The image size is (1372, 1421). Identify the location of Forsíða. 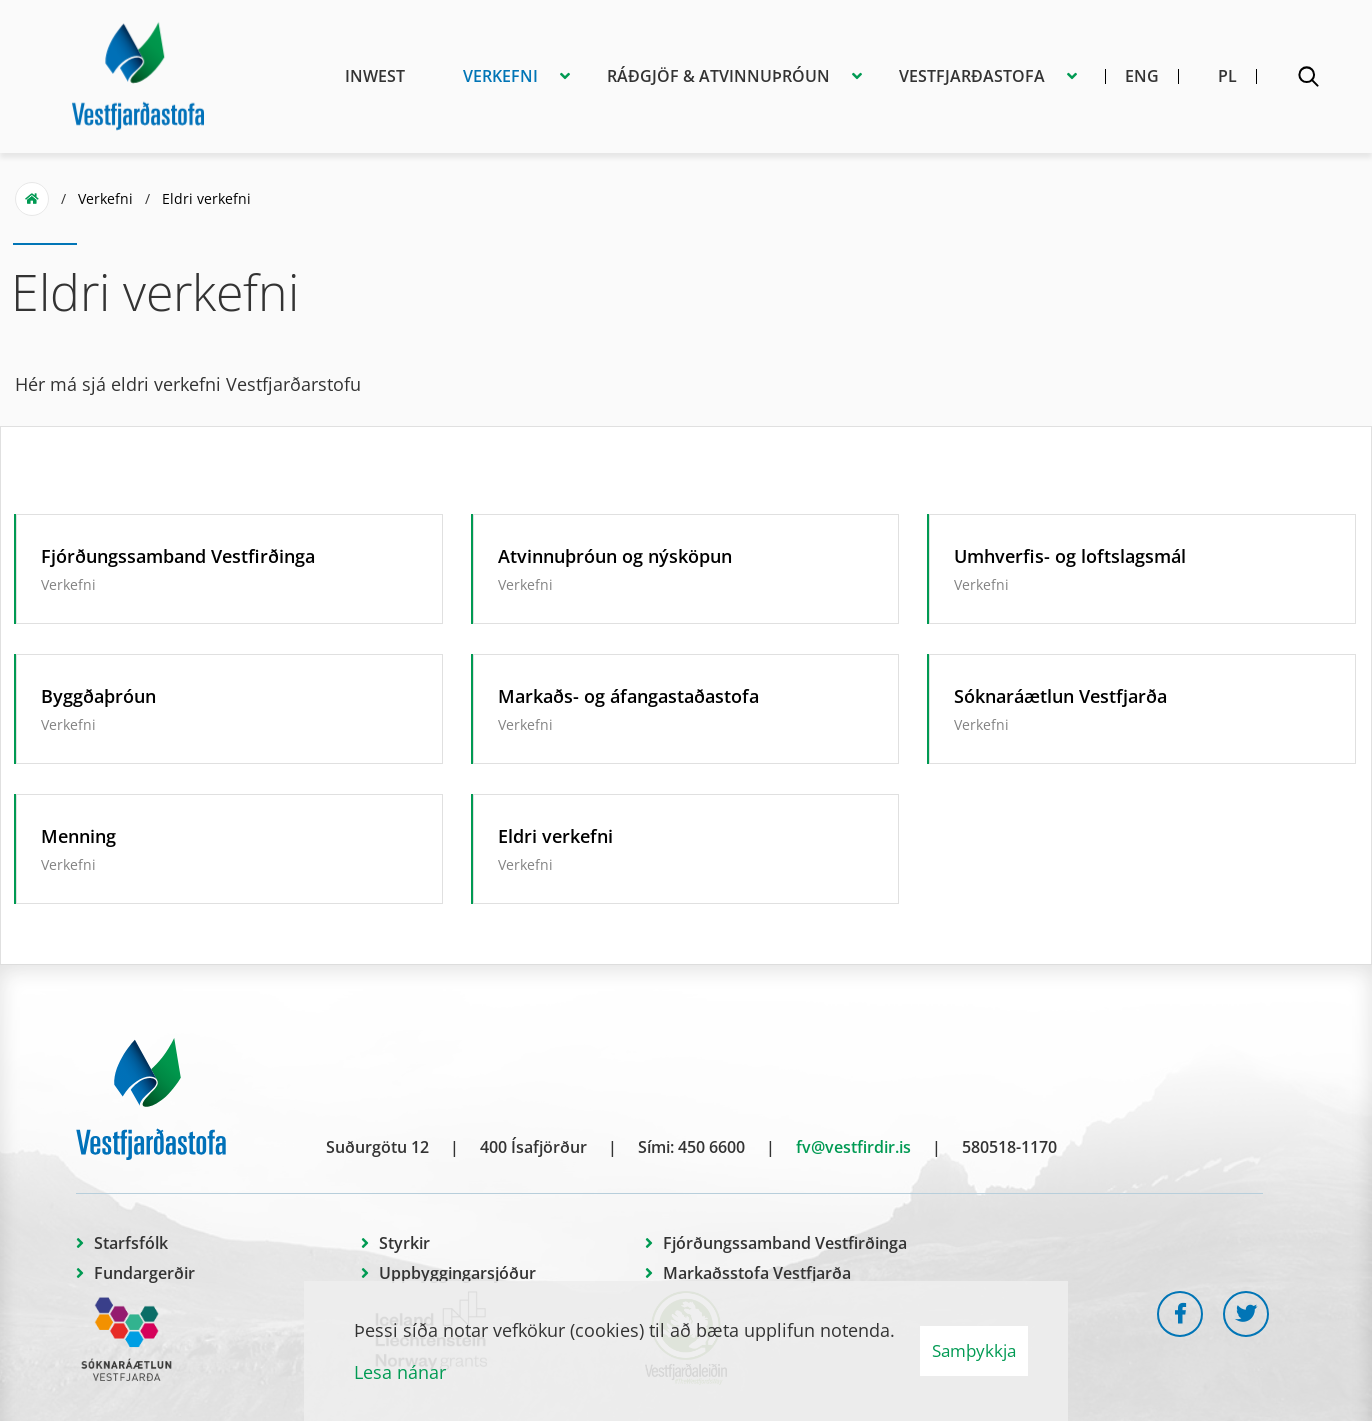
(32, 199).